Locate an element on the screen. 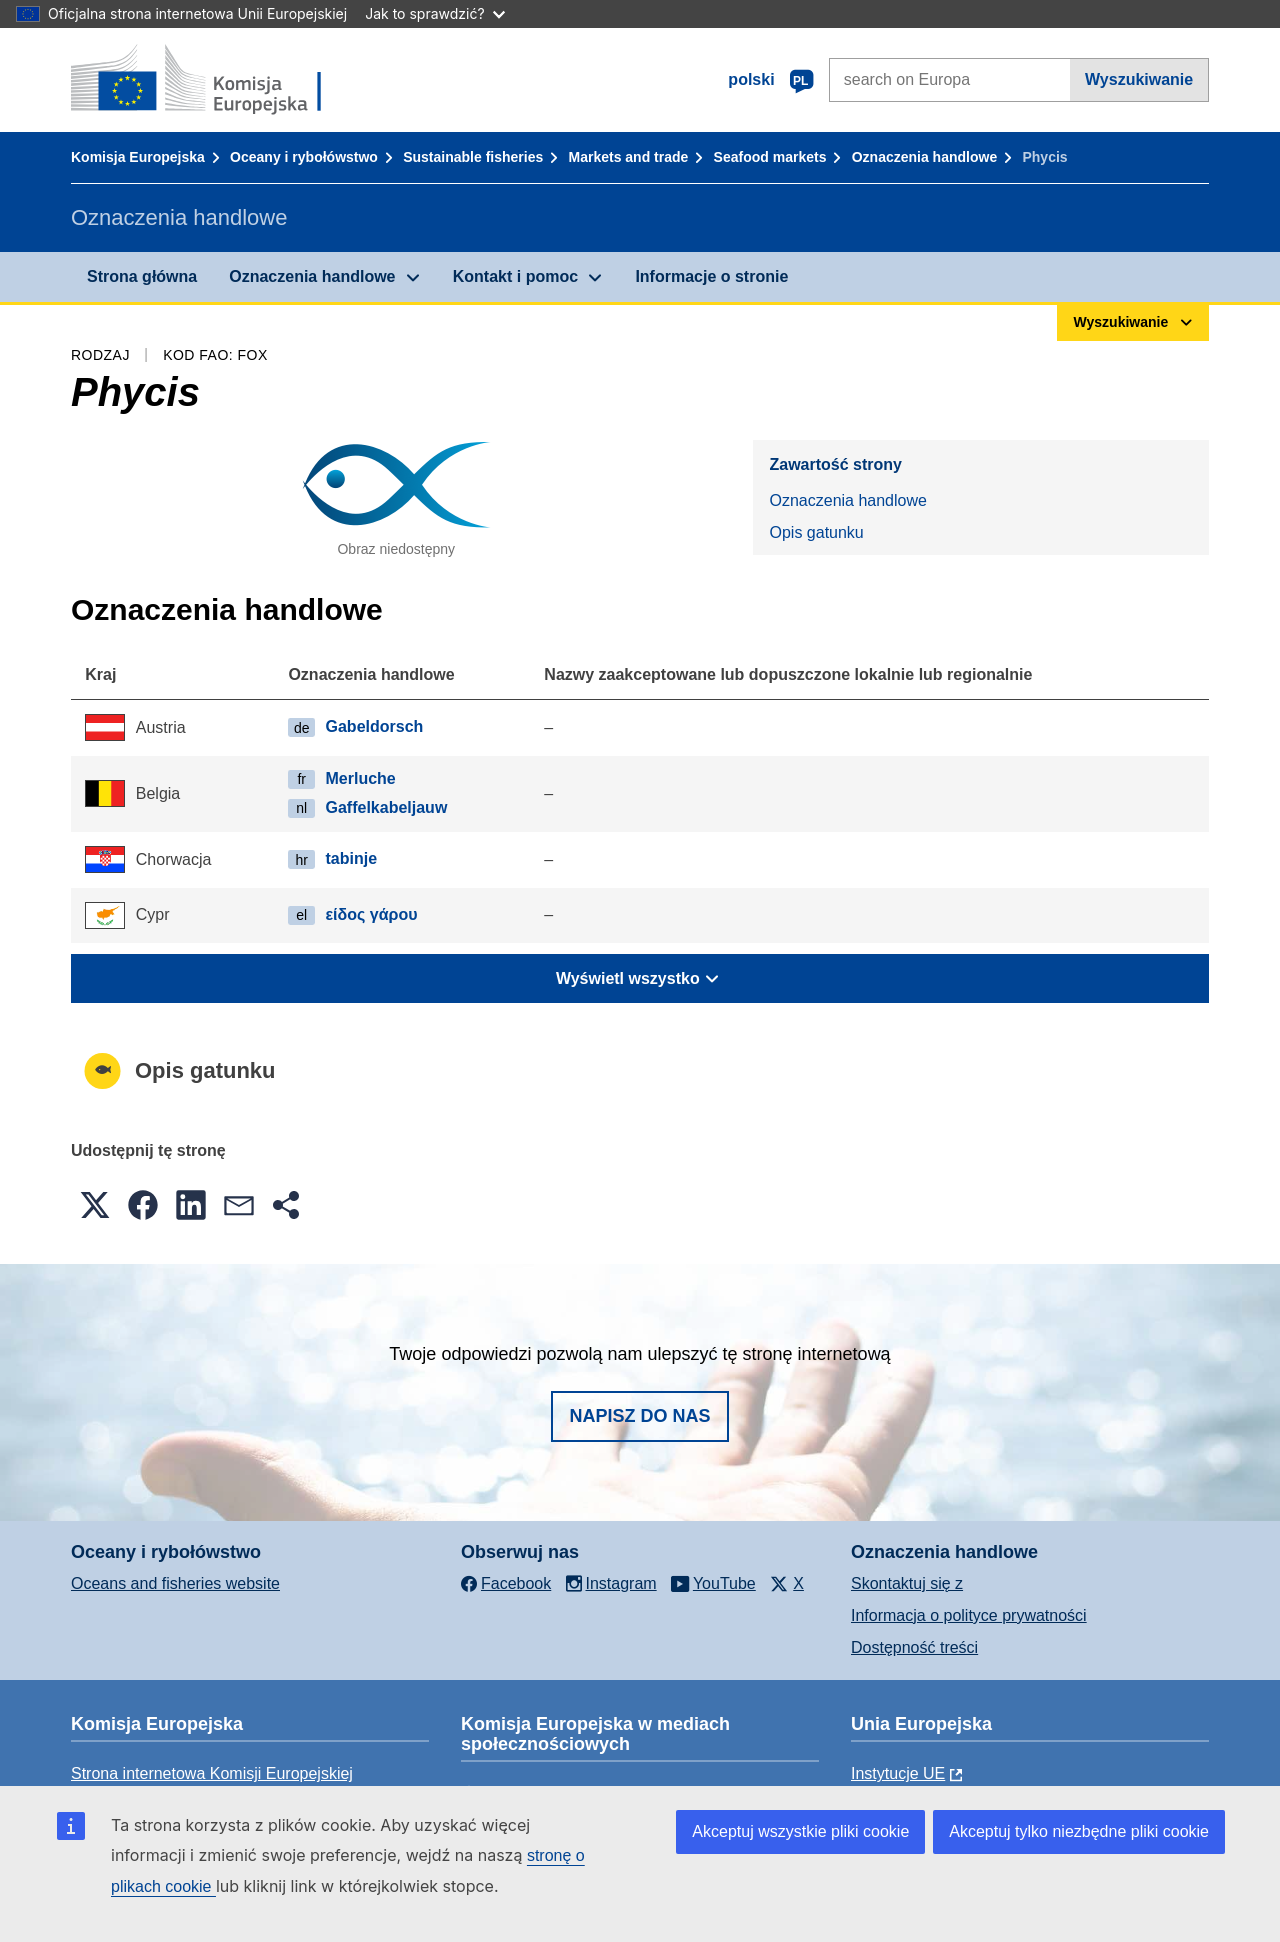 This screenshot has width=1280, height=1942. Oznaczenia handlowe is located at coordinates (924, 157).